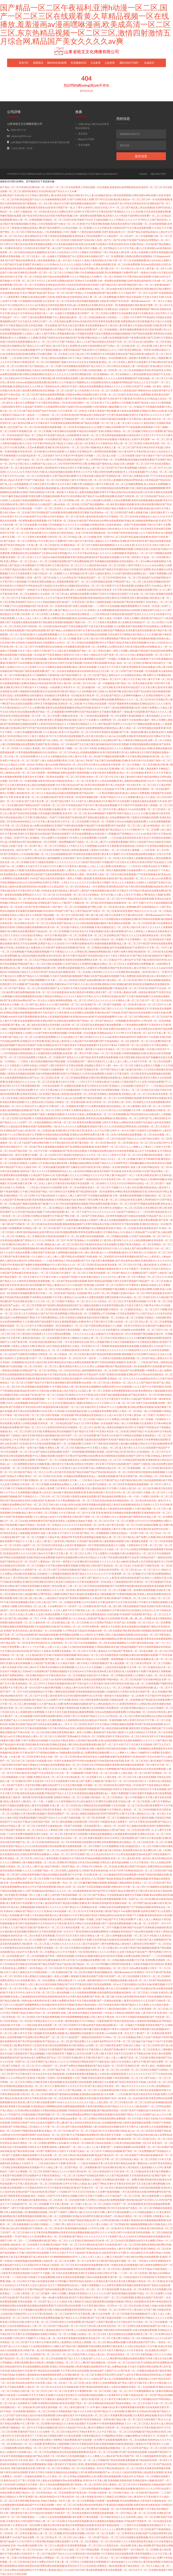 The height and width of the screenshot is (2576, 173). I want to click on 成人精品日本亚洲777, so click(15, 480).